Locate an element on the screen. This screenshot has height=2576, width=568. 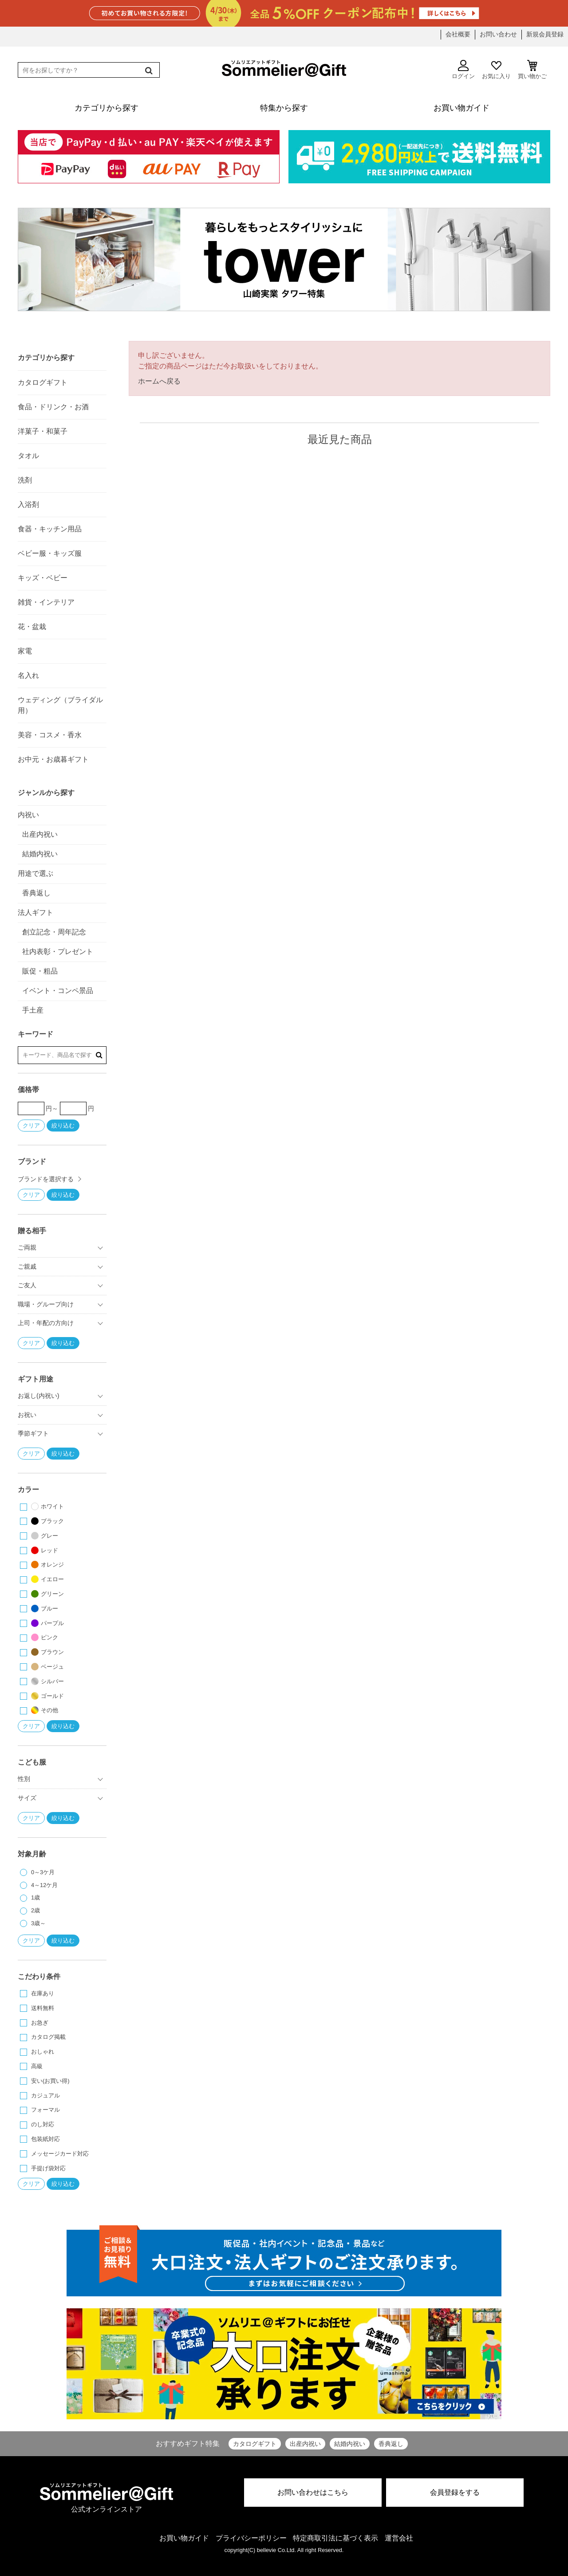
お祝い is located at coordinates (27, 1414).